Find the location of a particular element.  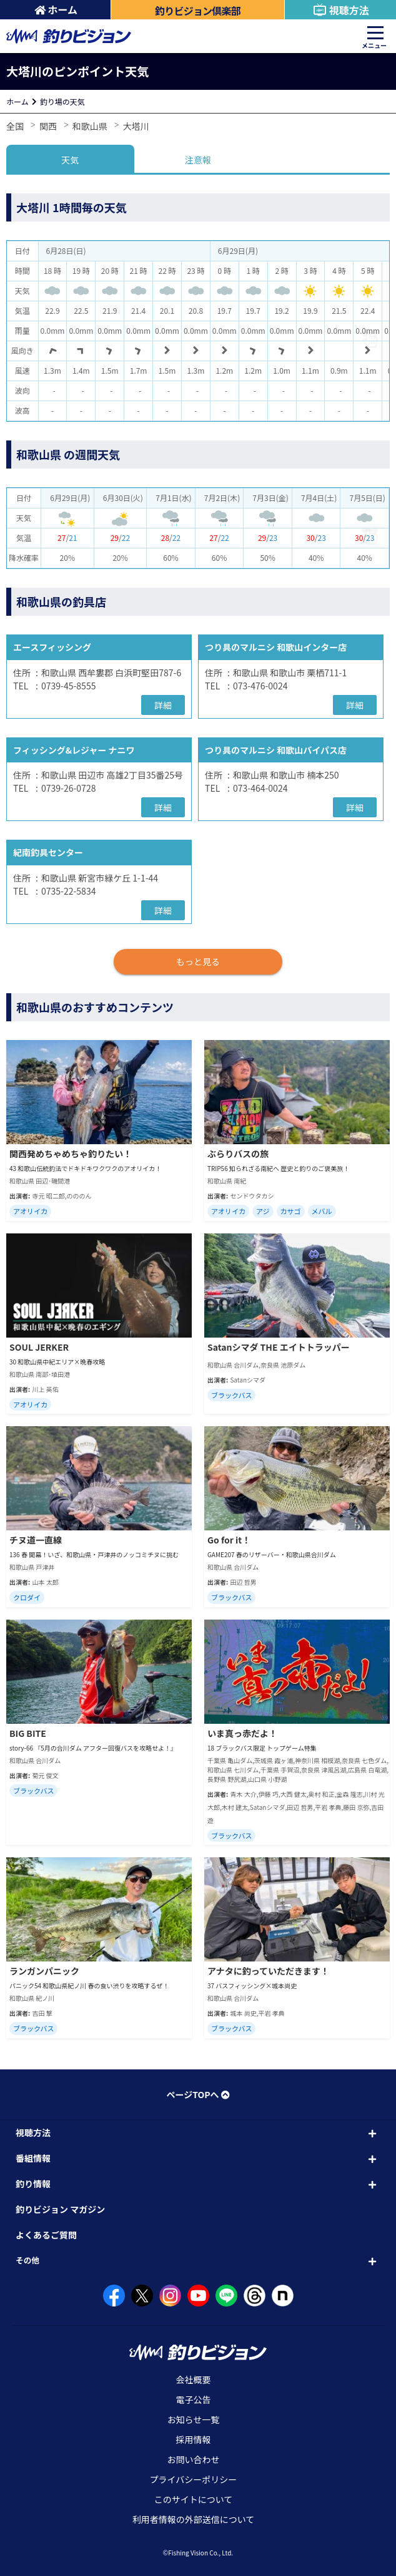

もっと見る is located at coordinates (198, 961).